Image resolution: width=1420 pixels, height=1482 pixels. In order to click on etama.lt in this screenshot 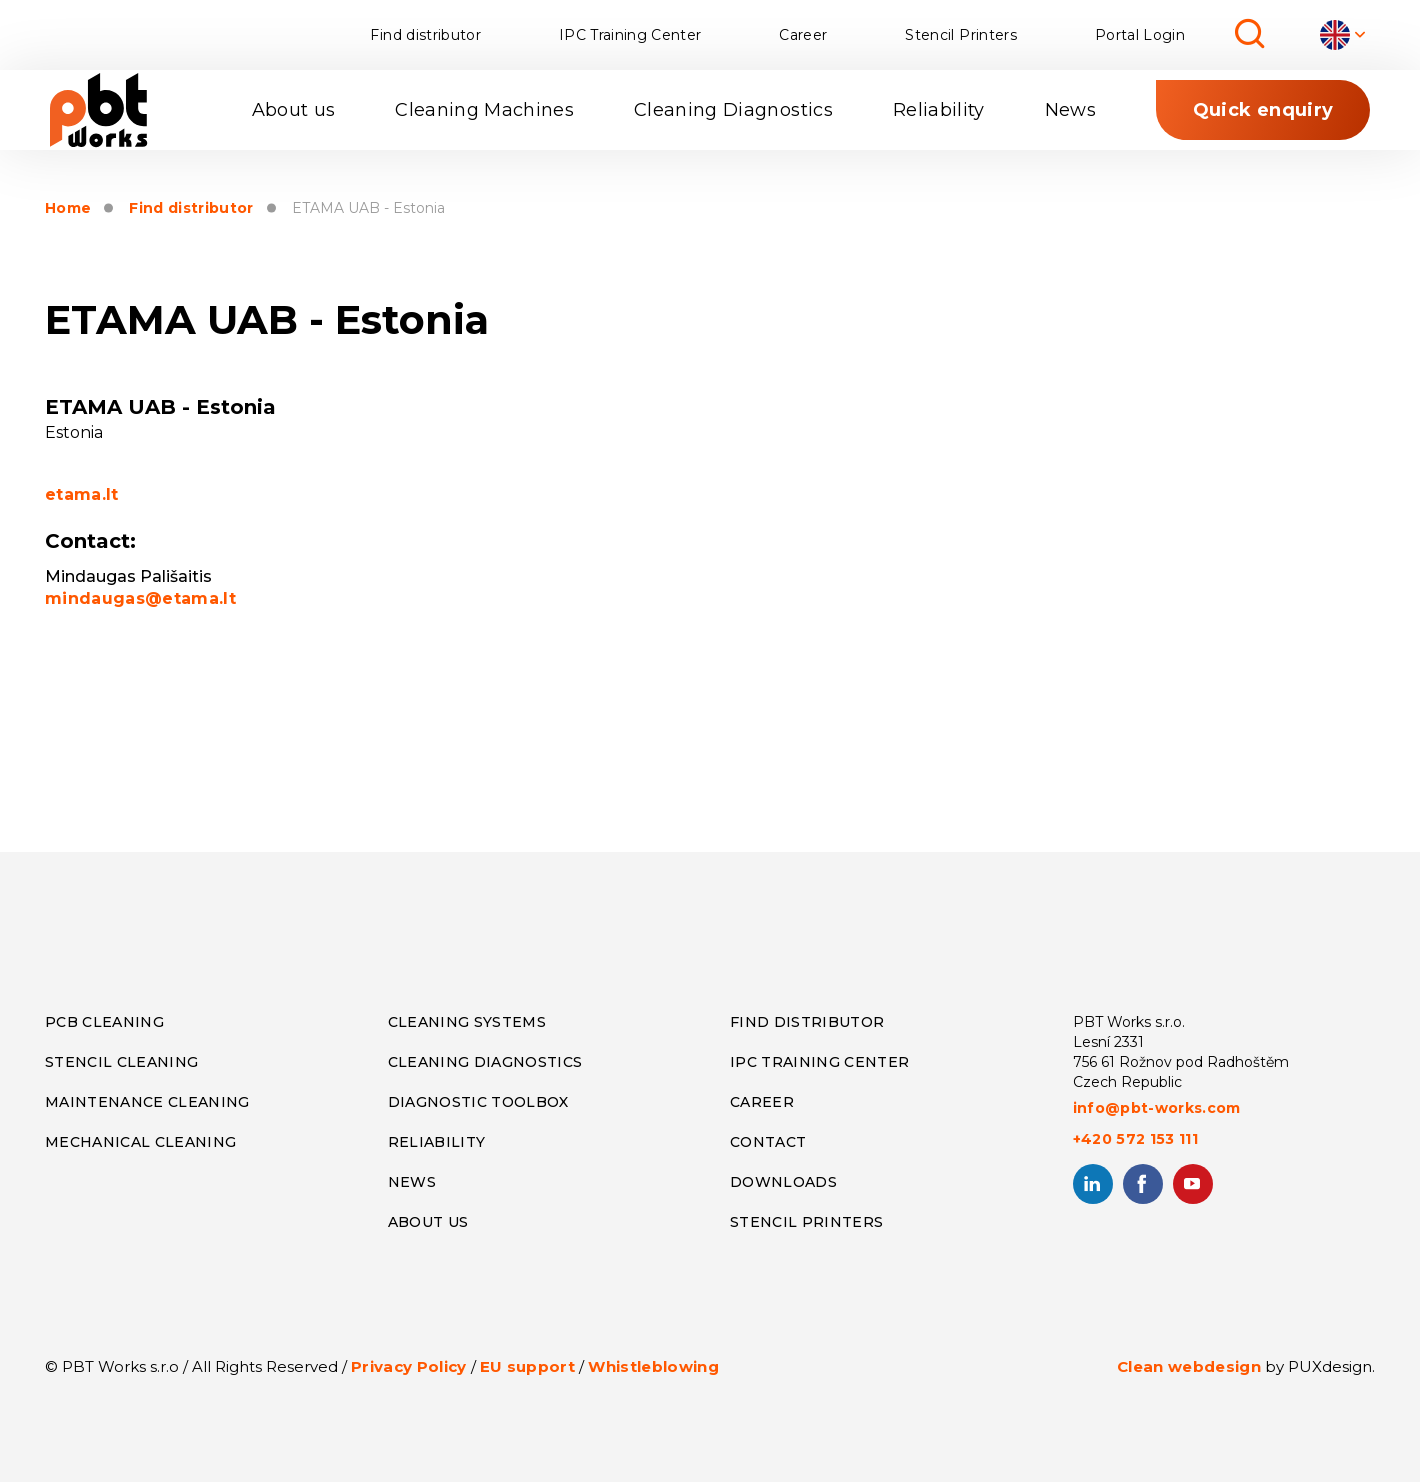, I will do `click(82, 494)`.